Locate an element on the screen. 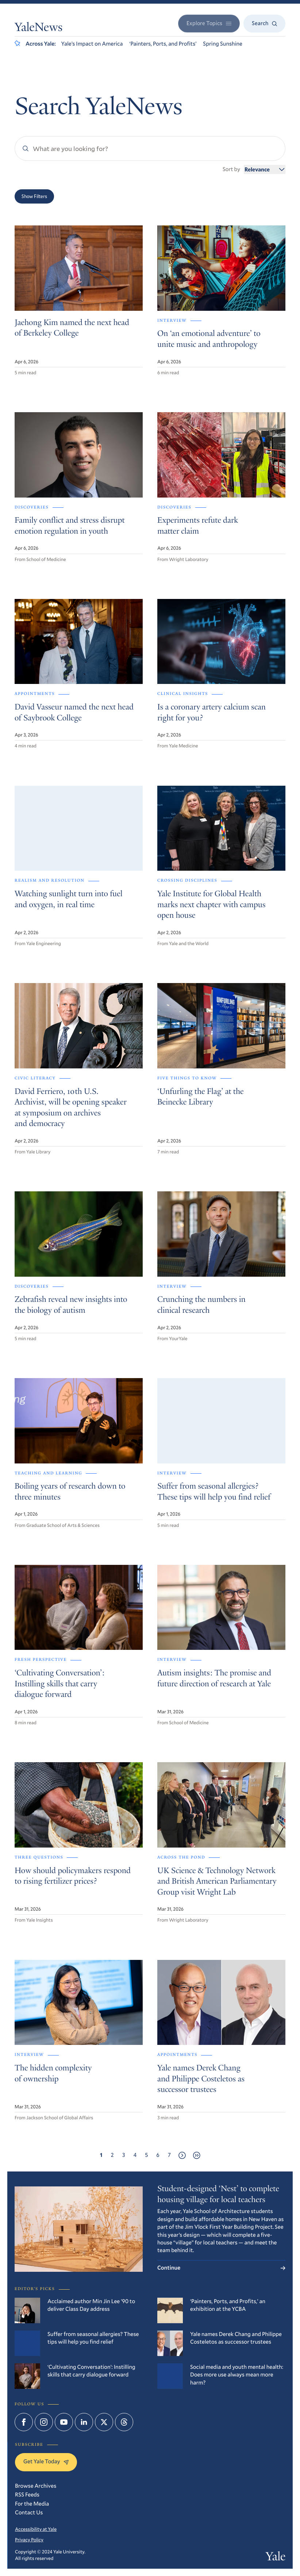  Accessibility at Yale is located at coordinates (36, 2529).